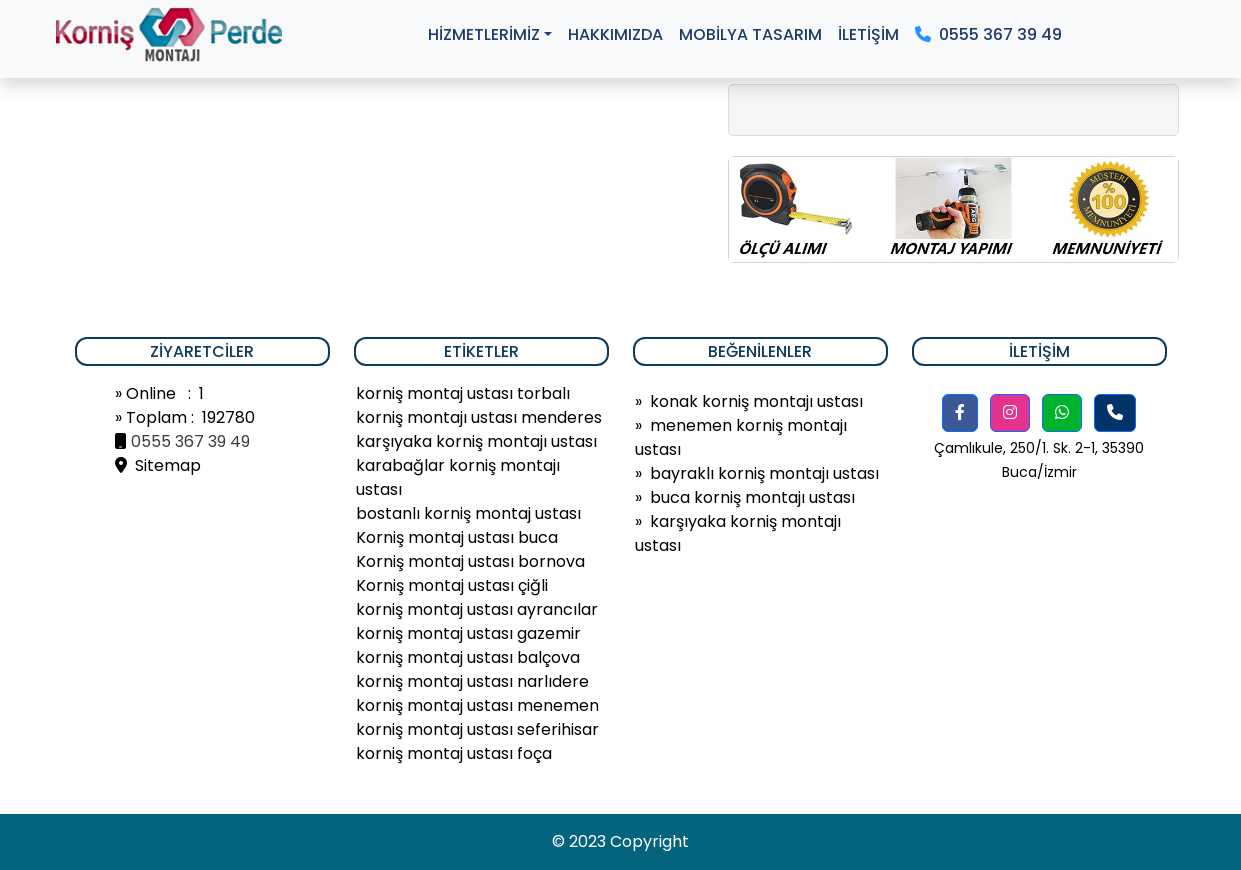 This screenshot has height=870, width=1241. I want to click on buca korniş montajı ustası, so click(752, 497).